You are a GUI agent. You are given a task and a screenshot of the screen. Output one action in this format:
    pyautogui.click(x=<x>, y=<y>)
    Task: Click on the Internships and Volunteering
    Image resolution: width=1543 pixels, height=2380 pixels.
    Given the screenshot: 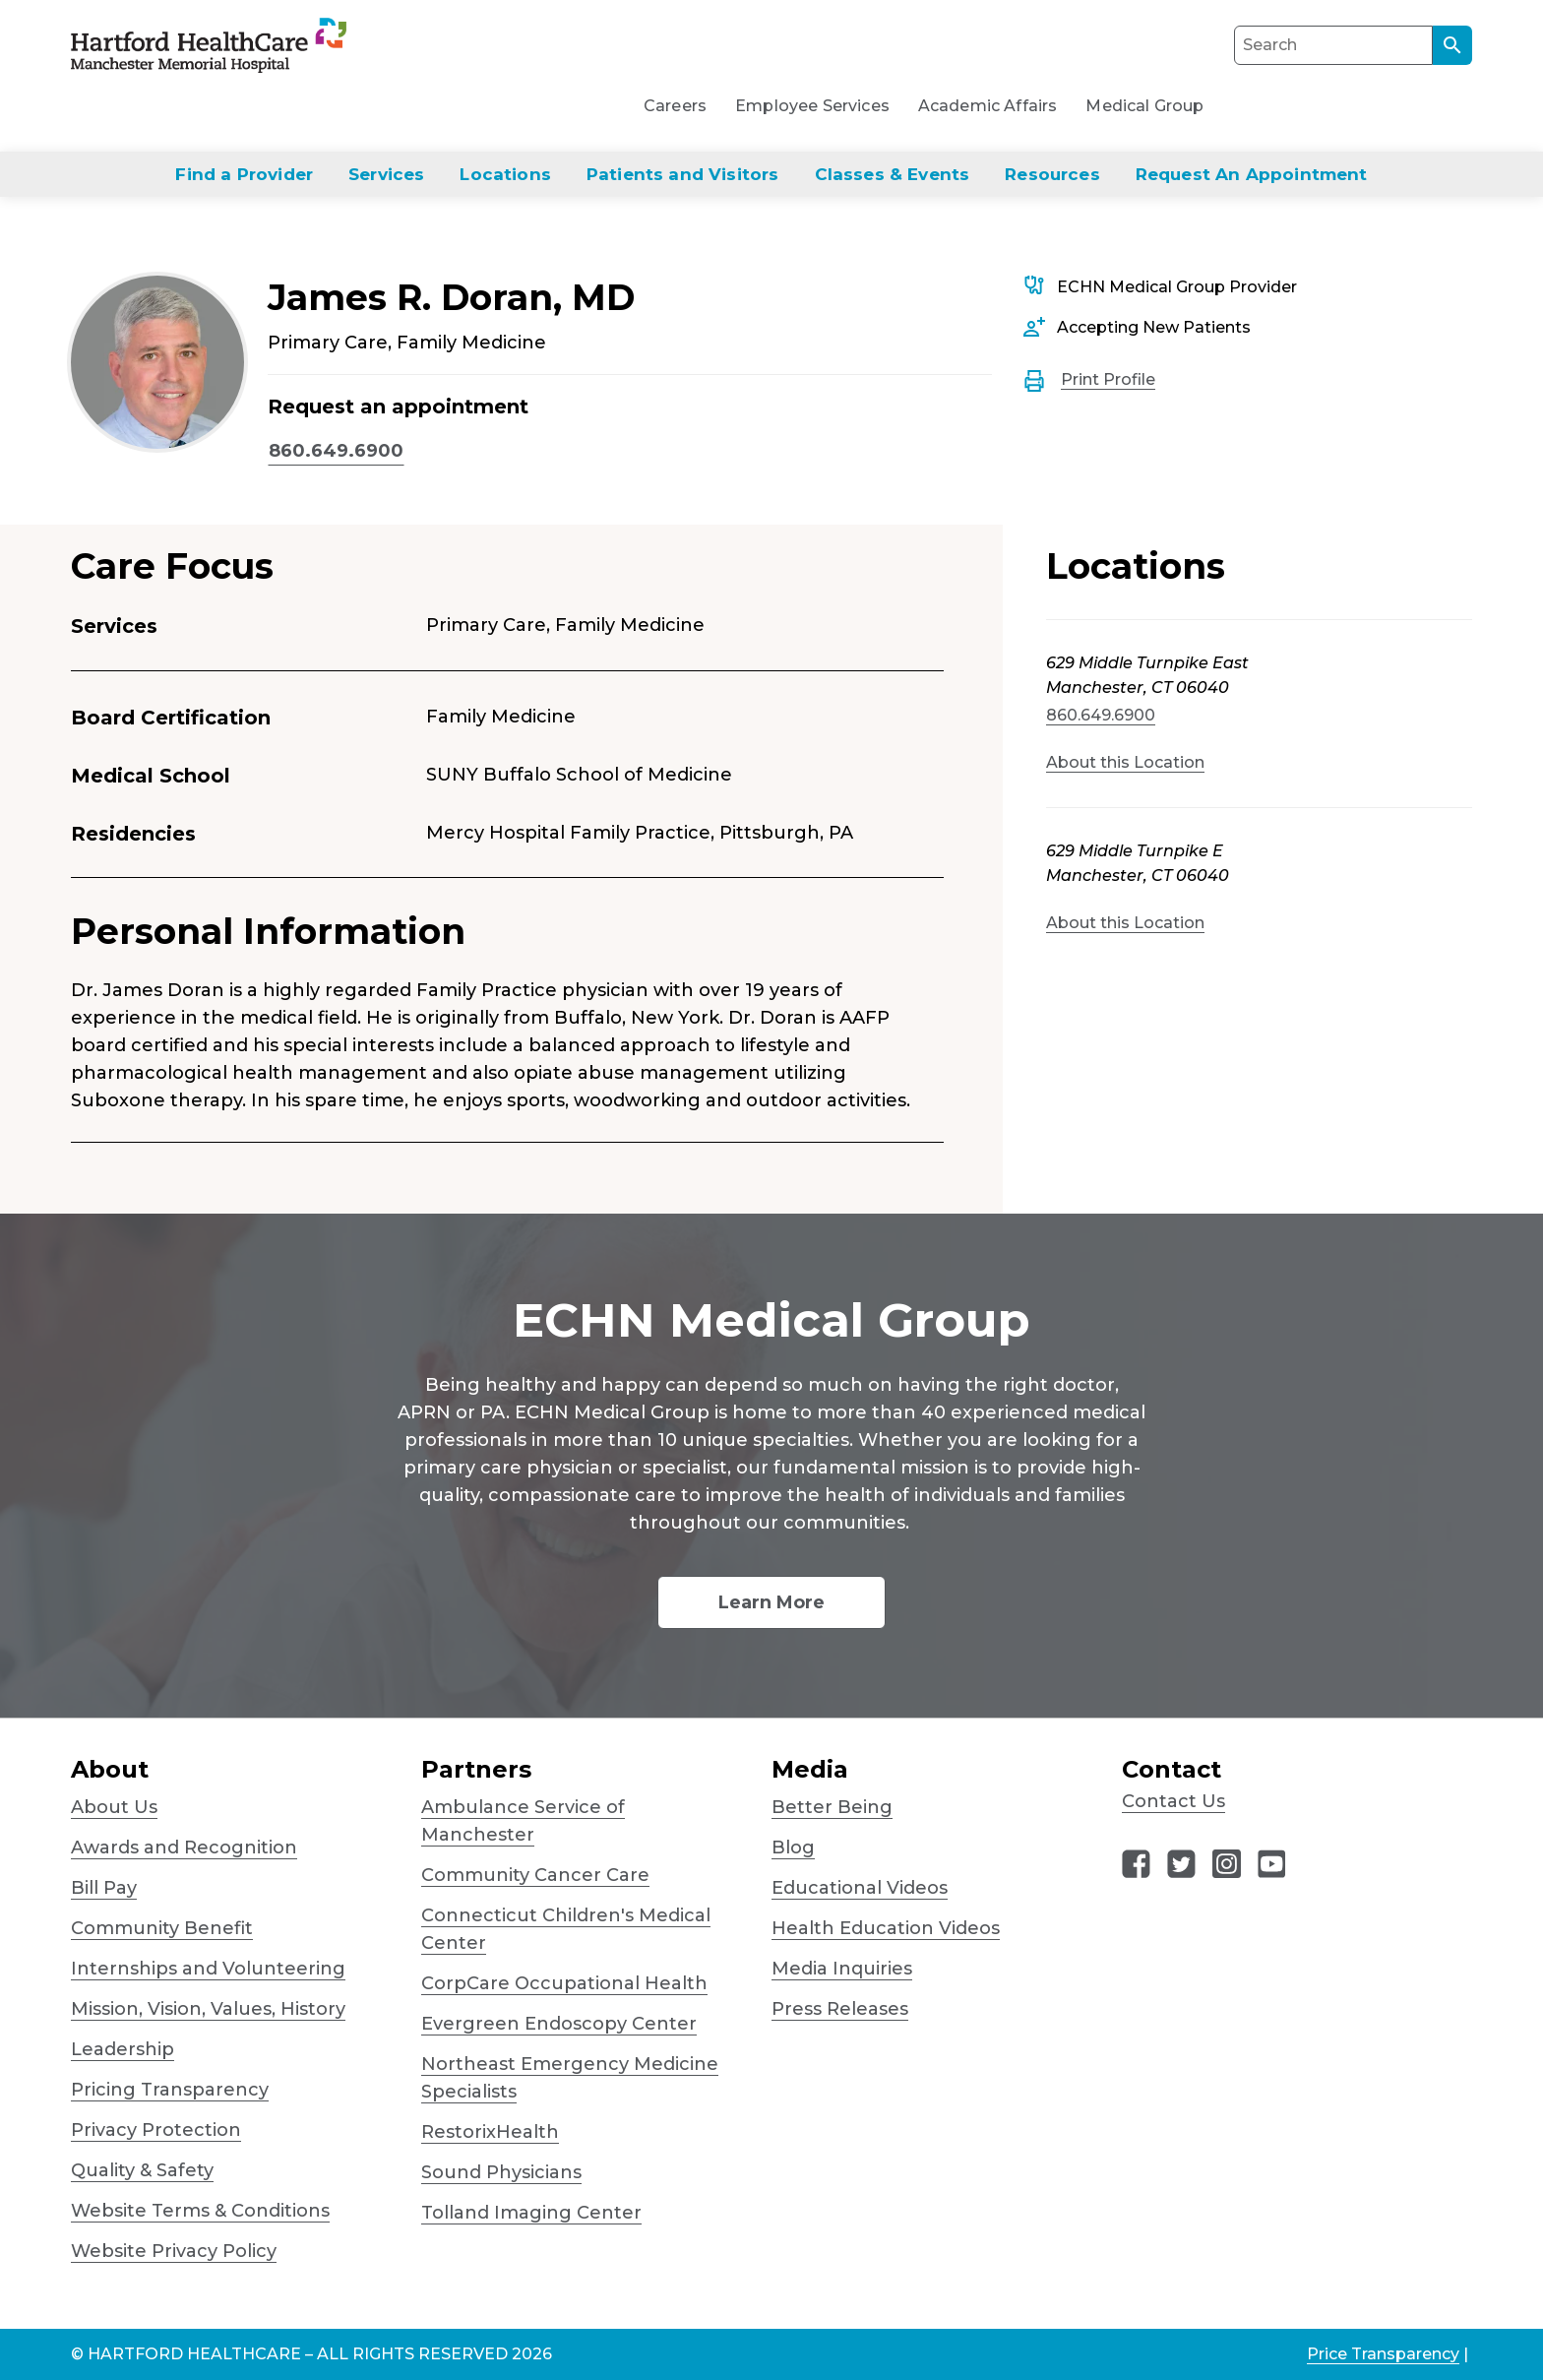 What is the action you would take?
    pyautogui.click(x=208, y=1968)
    